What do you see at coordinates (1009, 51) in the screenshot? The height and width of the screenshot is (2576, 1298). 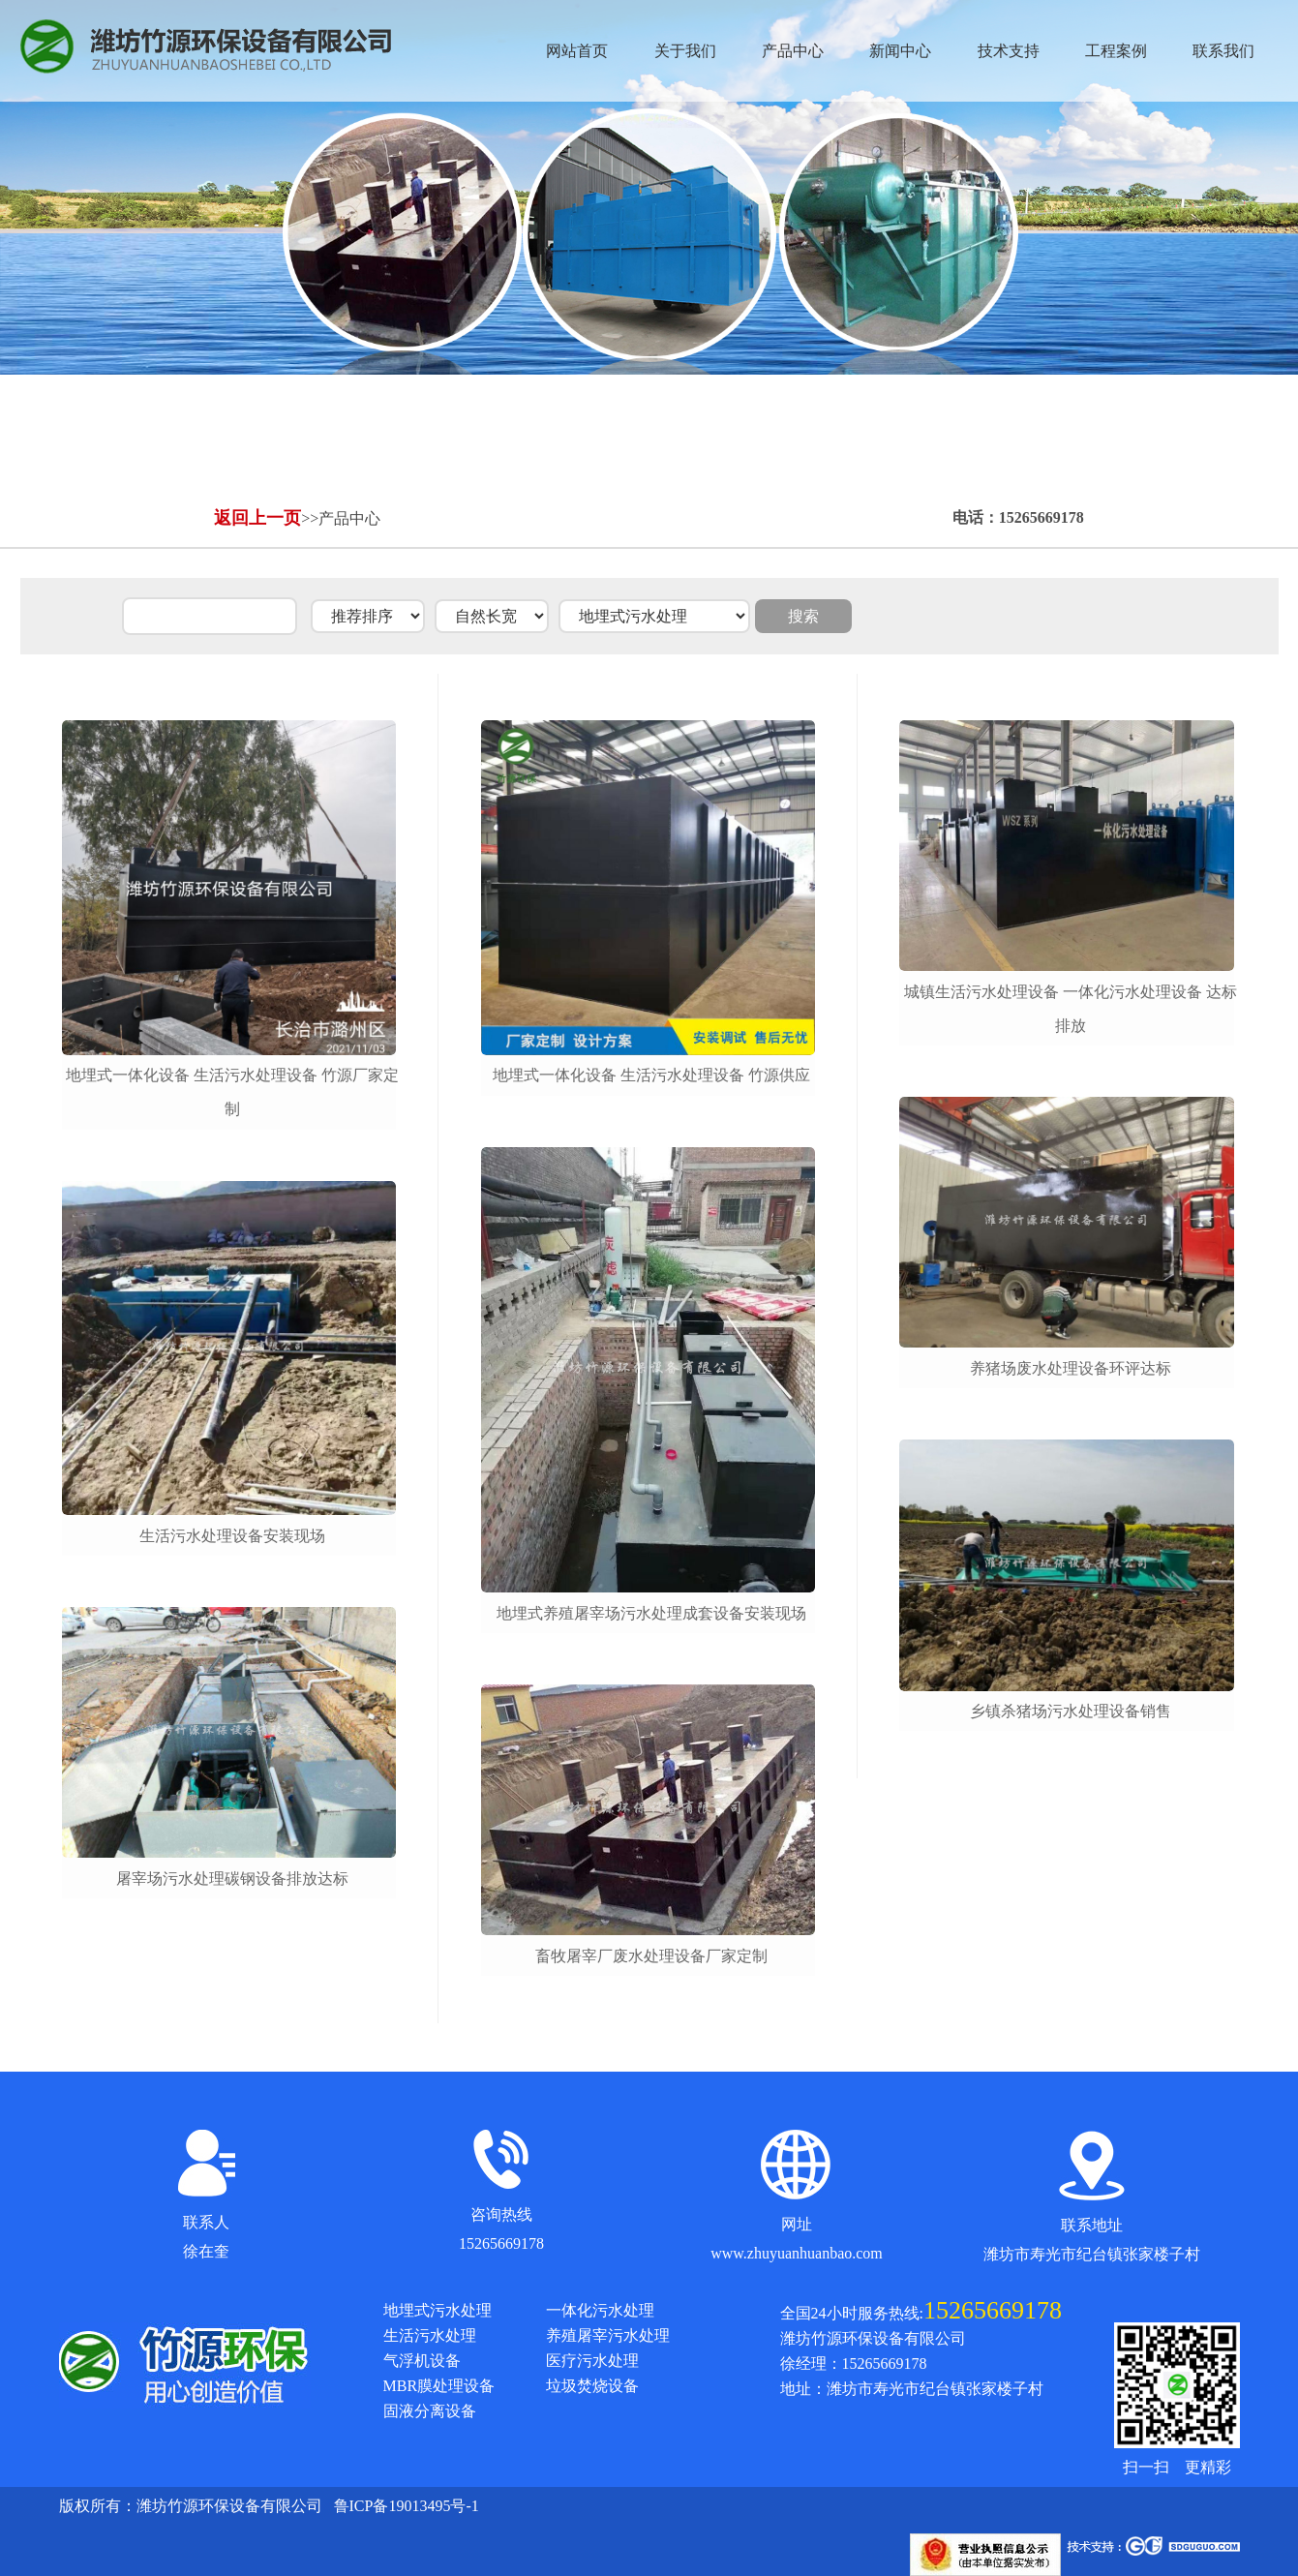 I see `技术支持` at bounding box center [1009, 51].